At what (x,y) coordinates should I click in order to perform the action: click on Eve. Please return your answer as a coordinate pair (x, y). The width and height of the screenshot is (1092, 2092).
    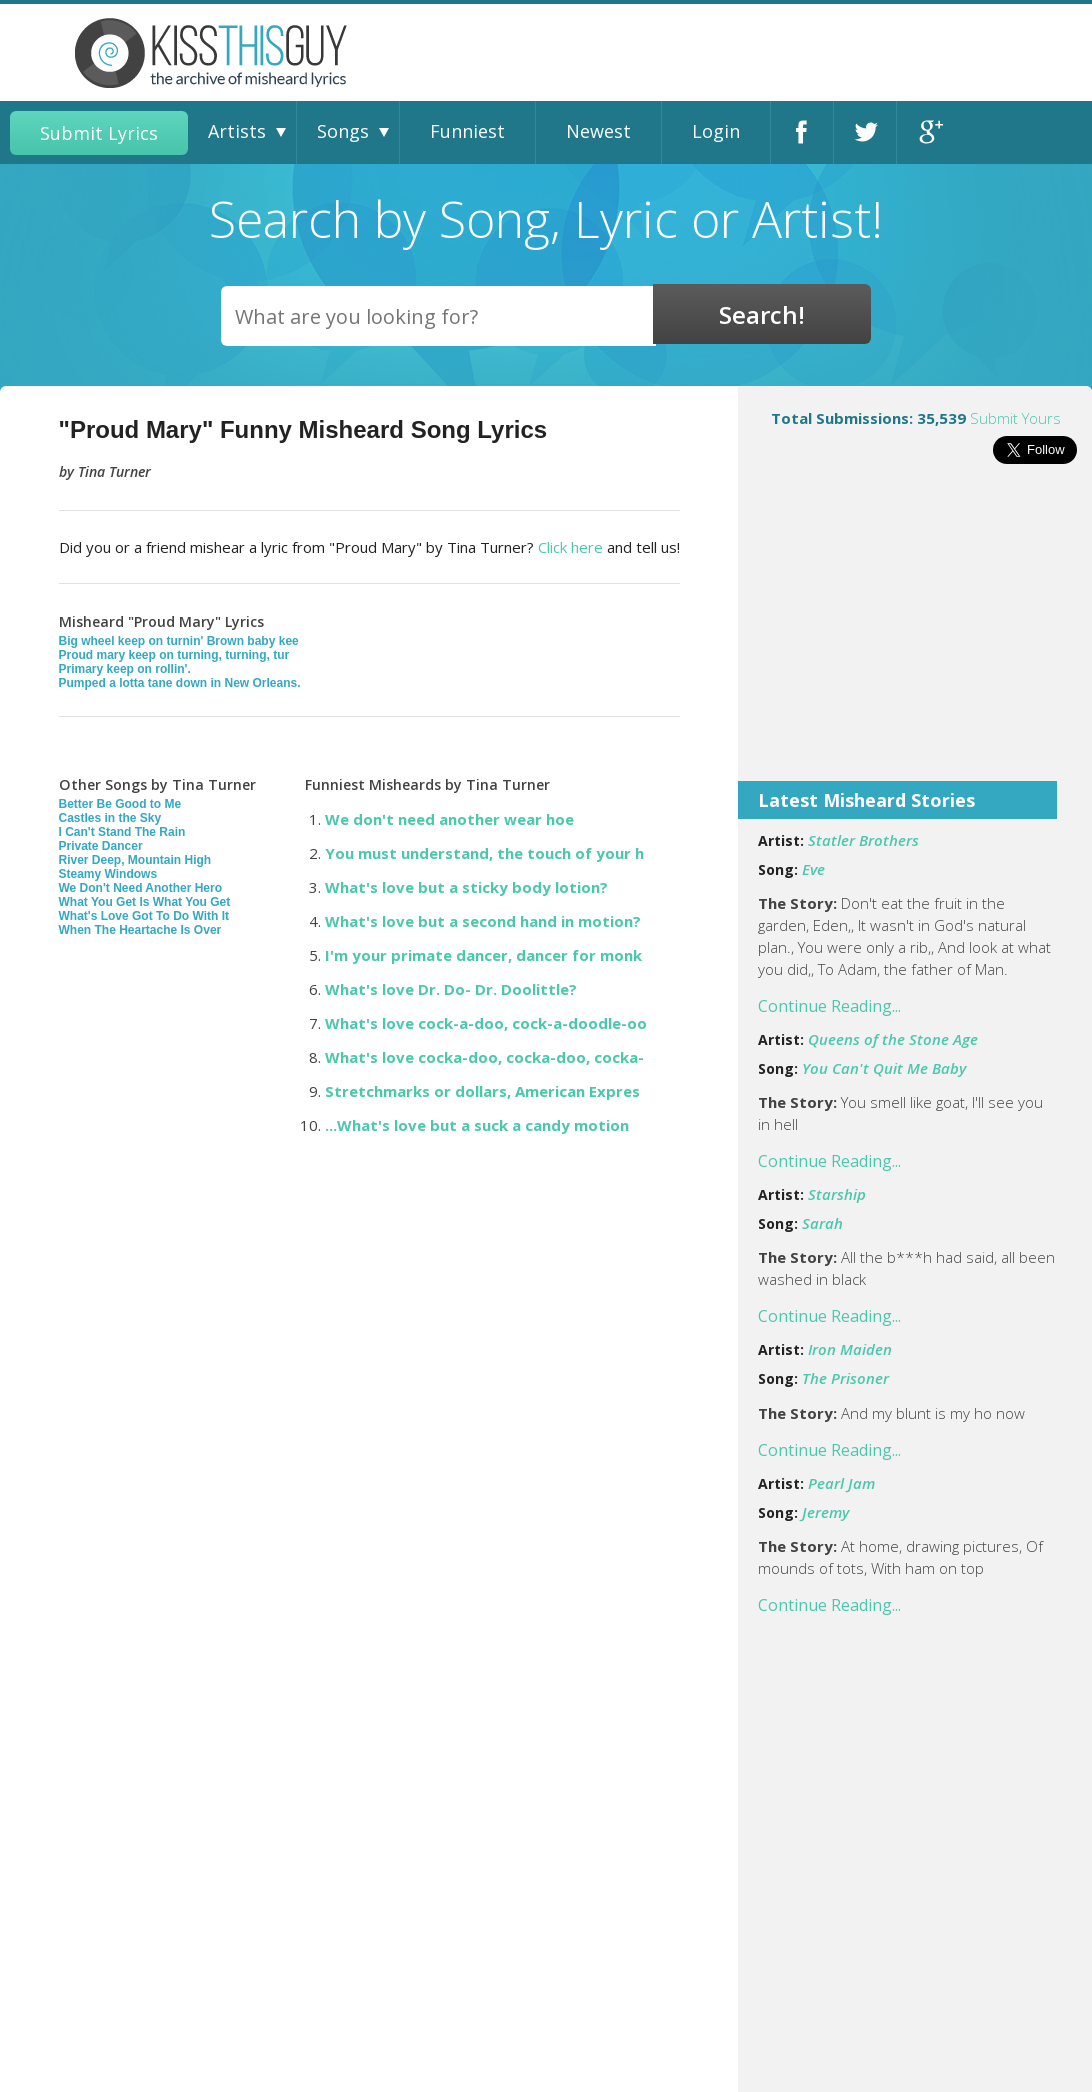
    Looking at the image, I should click on (813, 869).